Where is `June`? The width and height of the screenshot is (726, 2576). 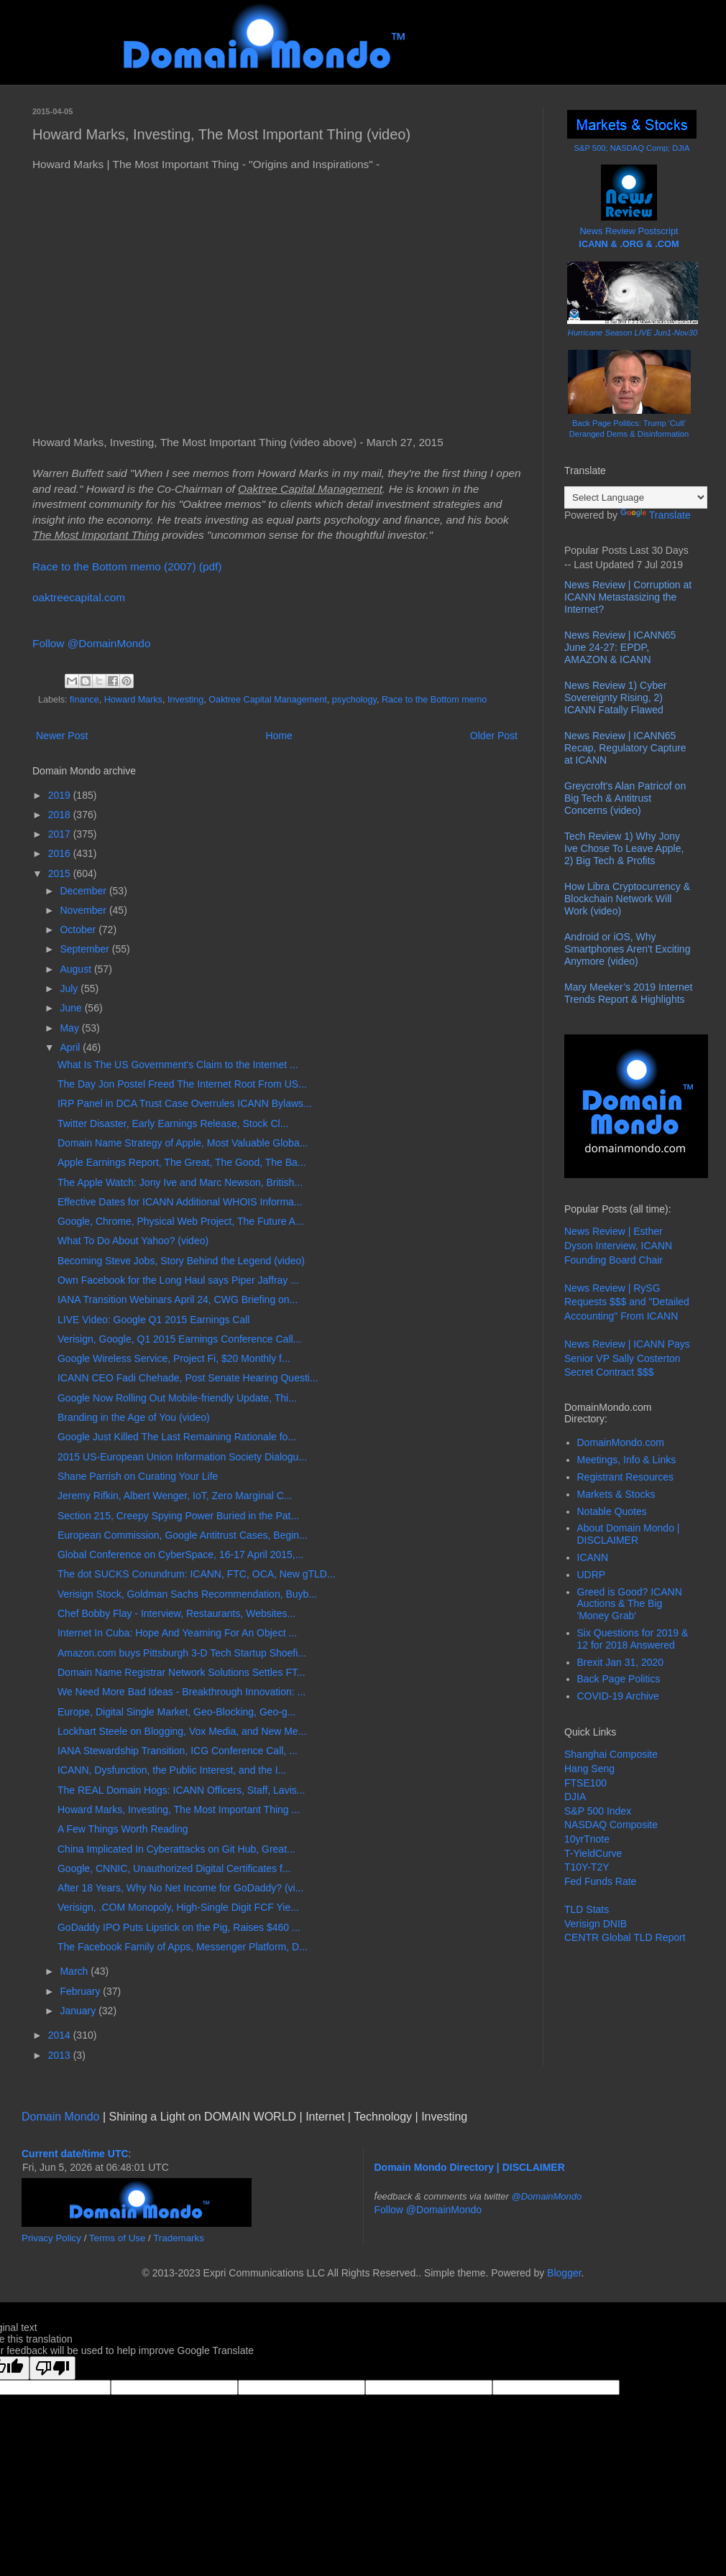
June is located at coordinates (72, 1008).